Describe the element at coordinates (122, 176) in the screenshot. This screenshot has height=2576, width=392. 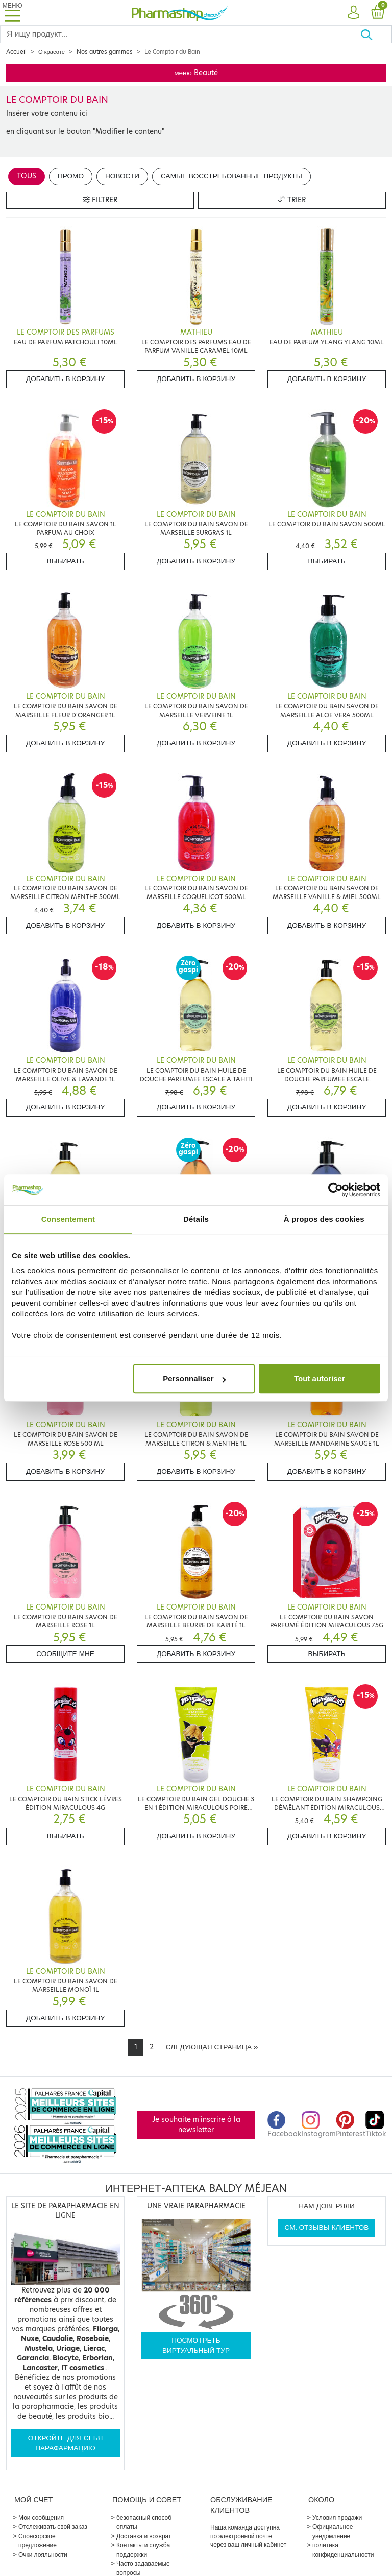
I see `Новости` at that location.